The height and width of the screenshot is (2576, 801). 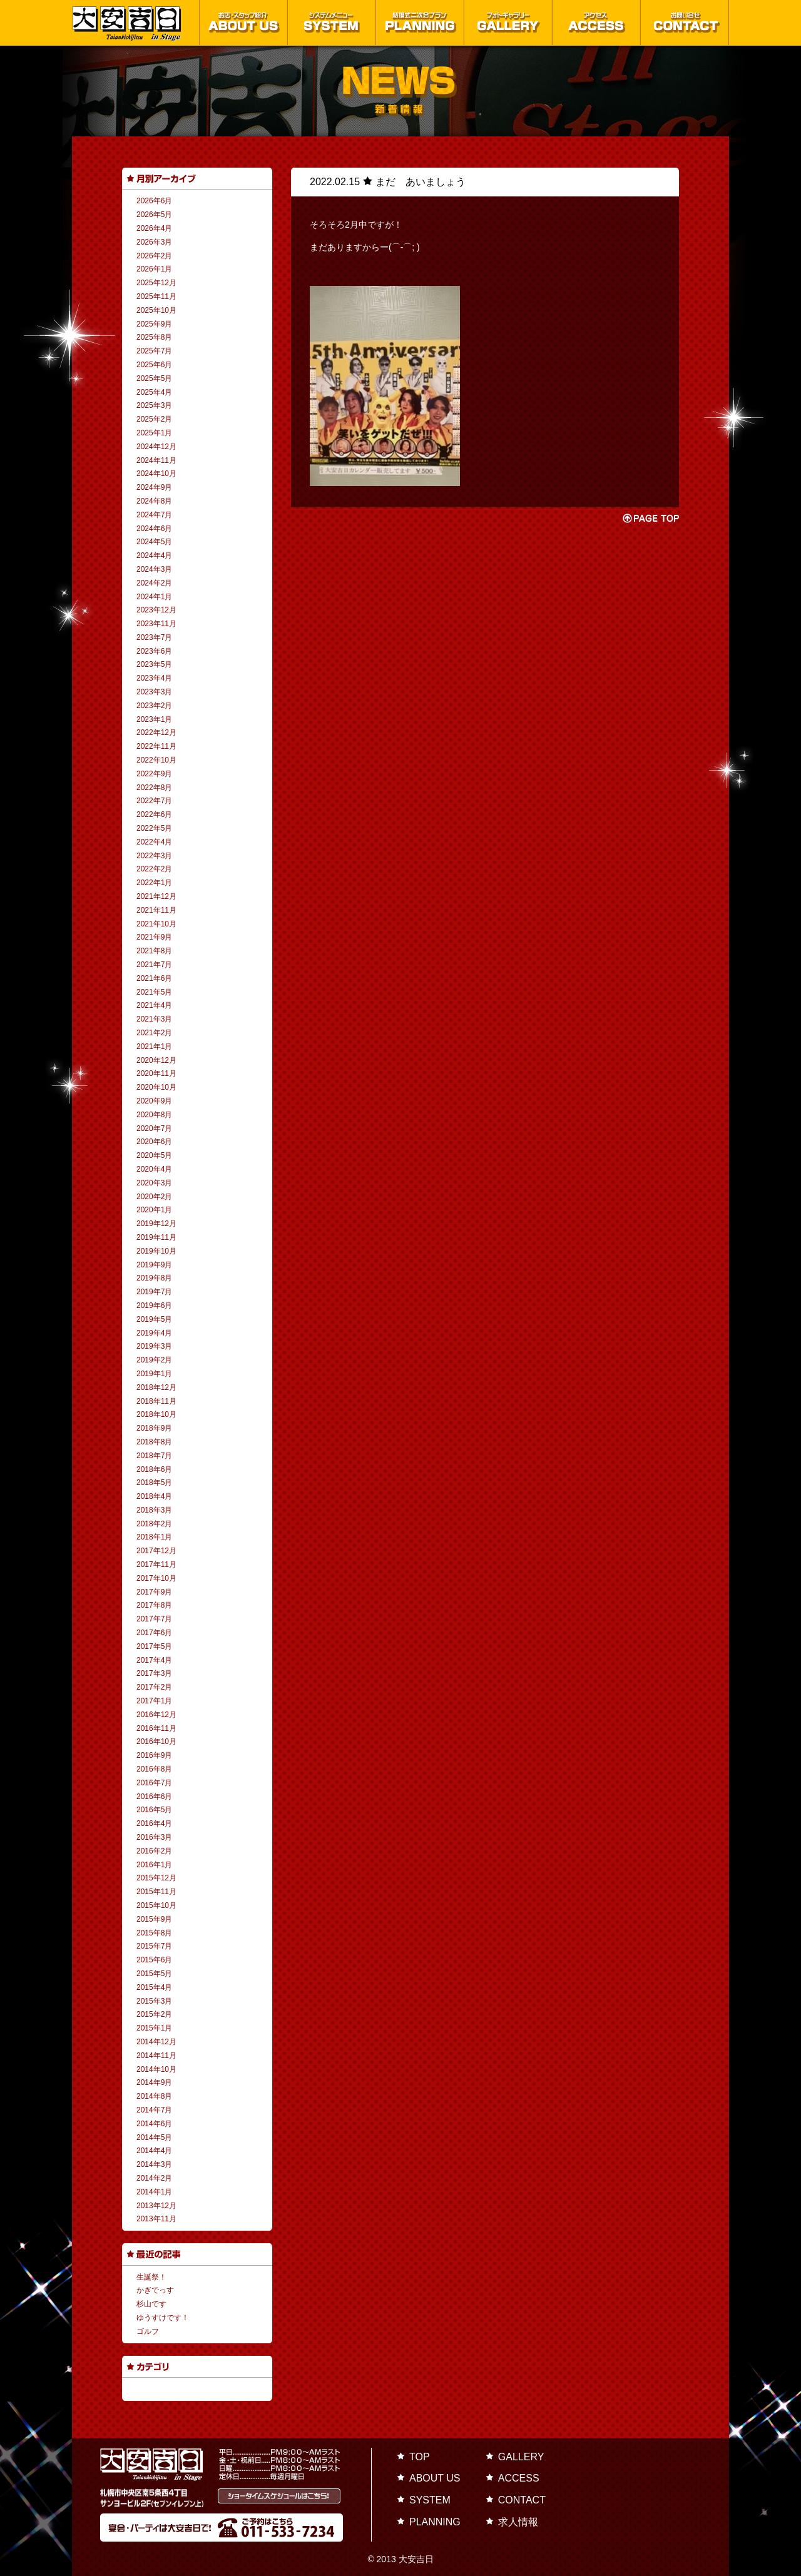 I want to click on 2022年5月, so click(x=154, y=828).